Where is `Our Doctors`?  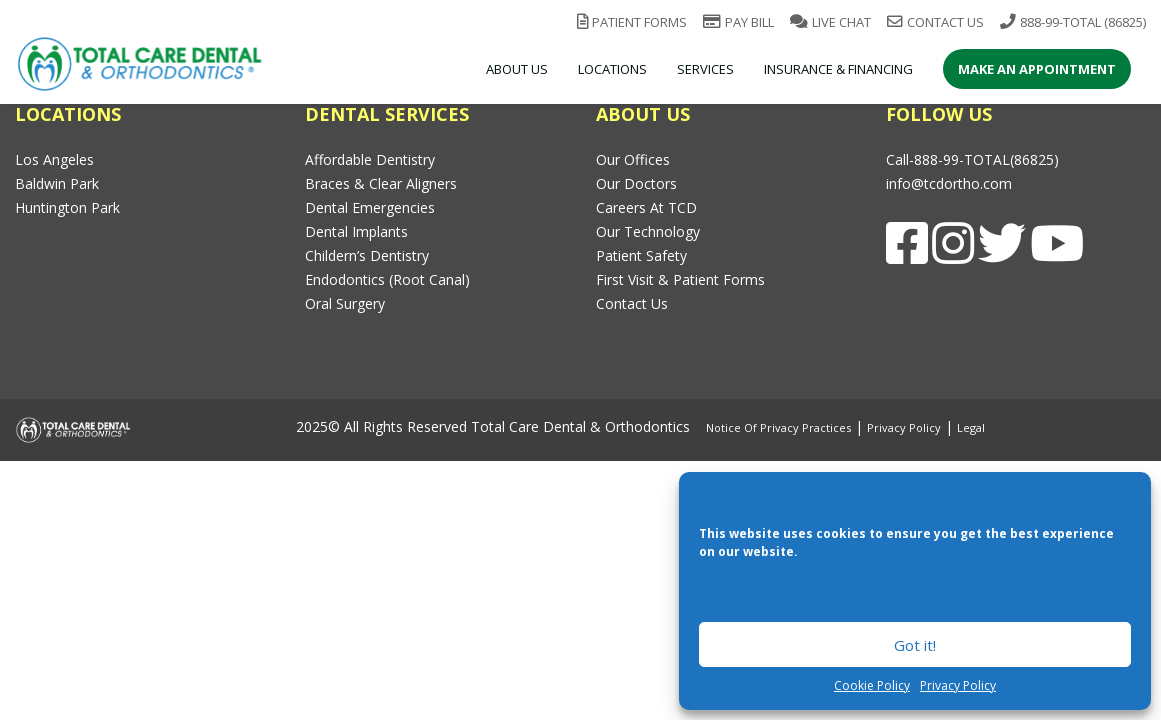
Our Doctors is located at coordinates (636, 183).